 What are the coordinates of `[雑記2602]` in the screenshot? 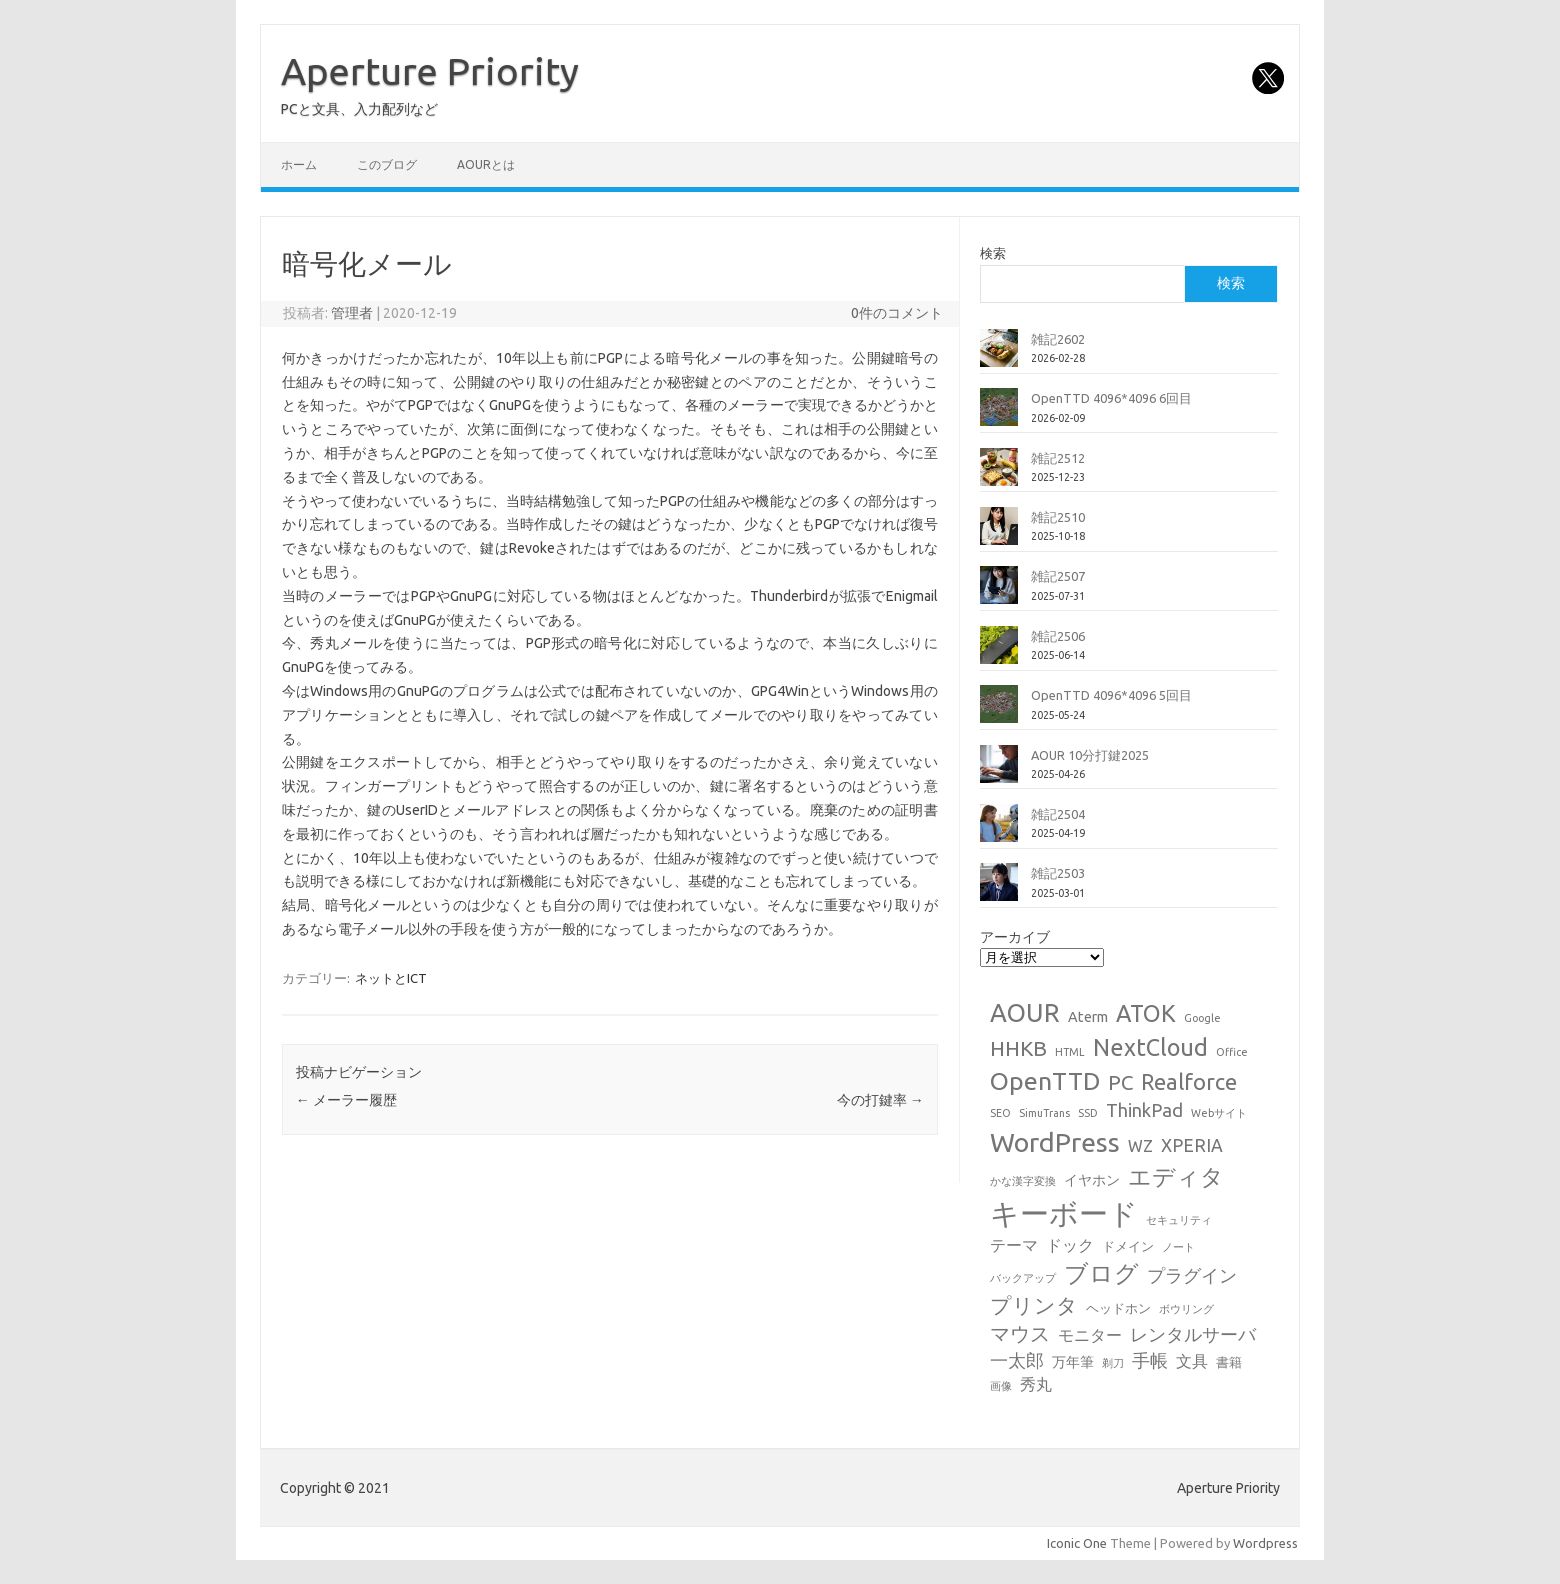 It's located at (999, 356).